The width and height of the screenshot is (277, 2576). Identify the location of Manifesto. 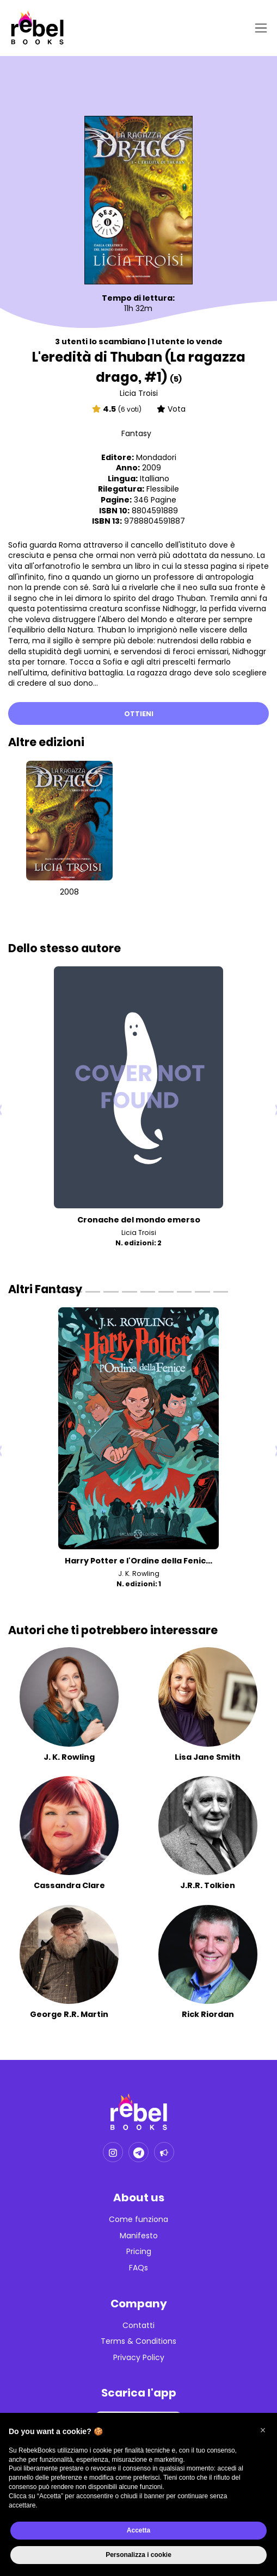
(139, 2236).